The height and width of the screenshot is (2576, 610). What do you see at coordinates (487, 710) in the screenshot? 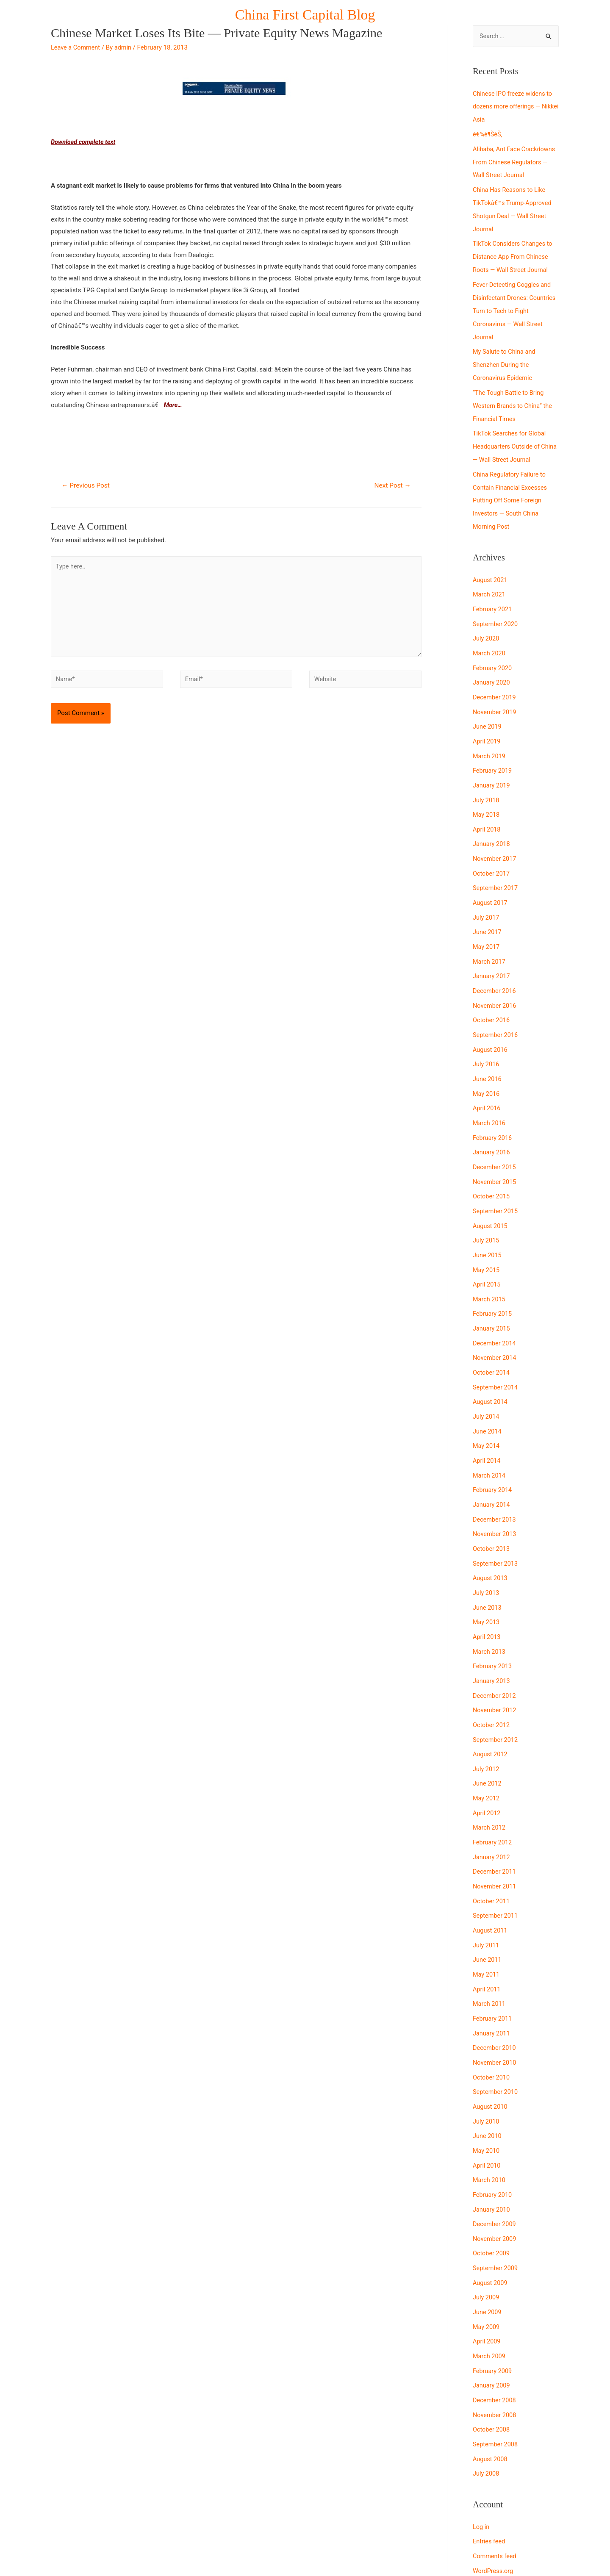
I see `June 2019` at bounding box center [487, 710].